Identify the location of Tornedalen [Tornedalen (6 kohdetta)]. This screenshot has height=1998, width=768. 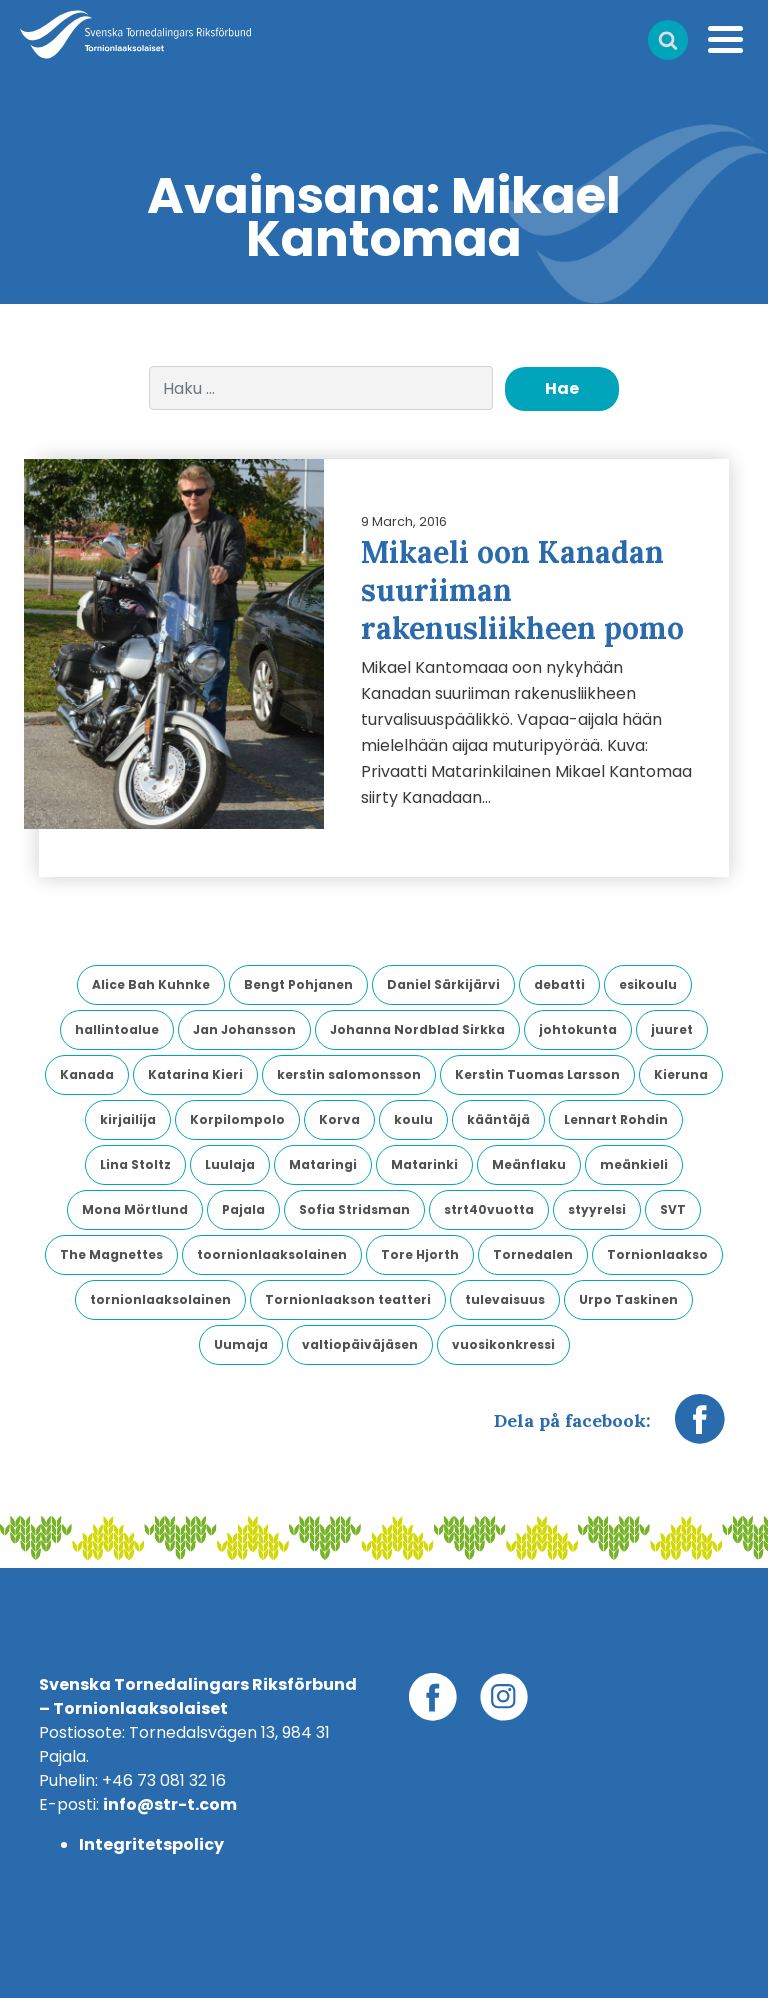
(533, 1254).